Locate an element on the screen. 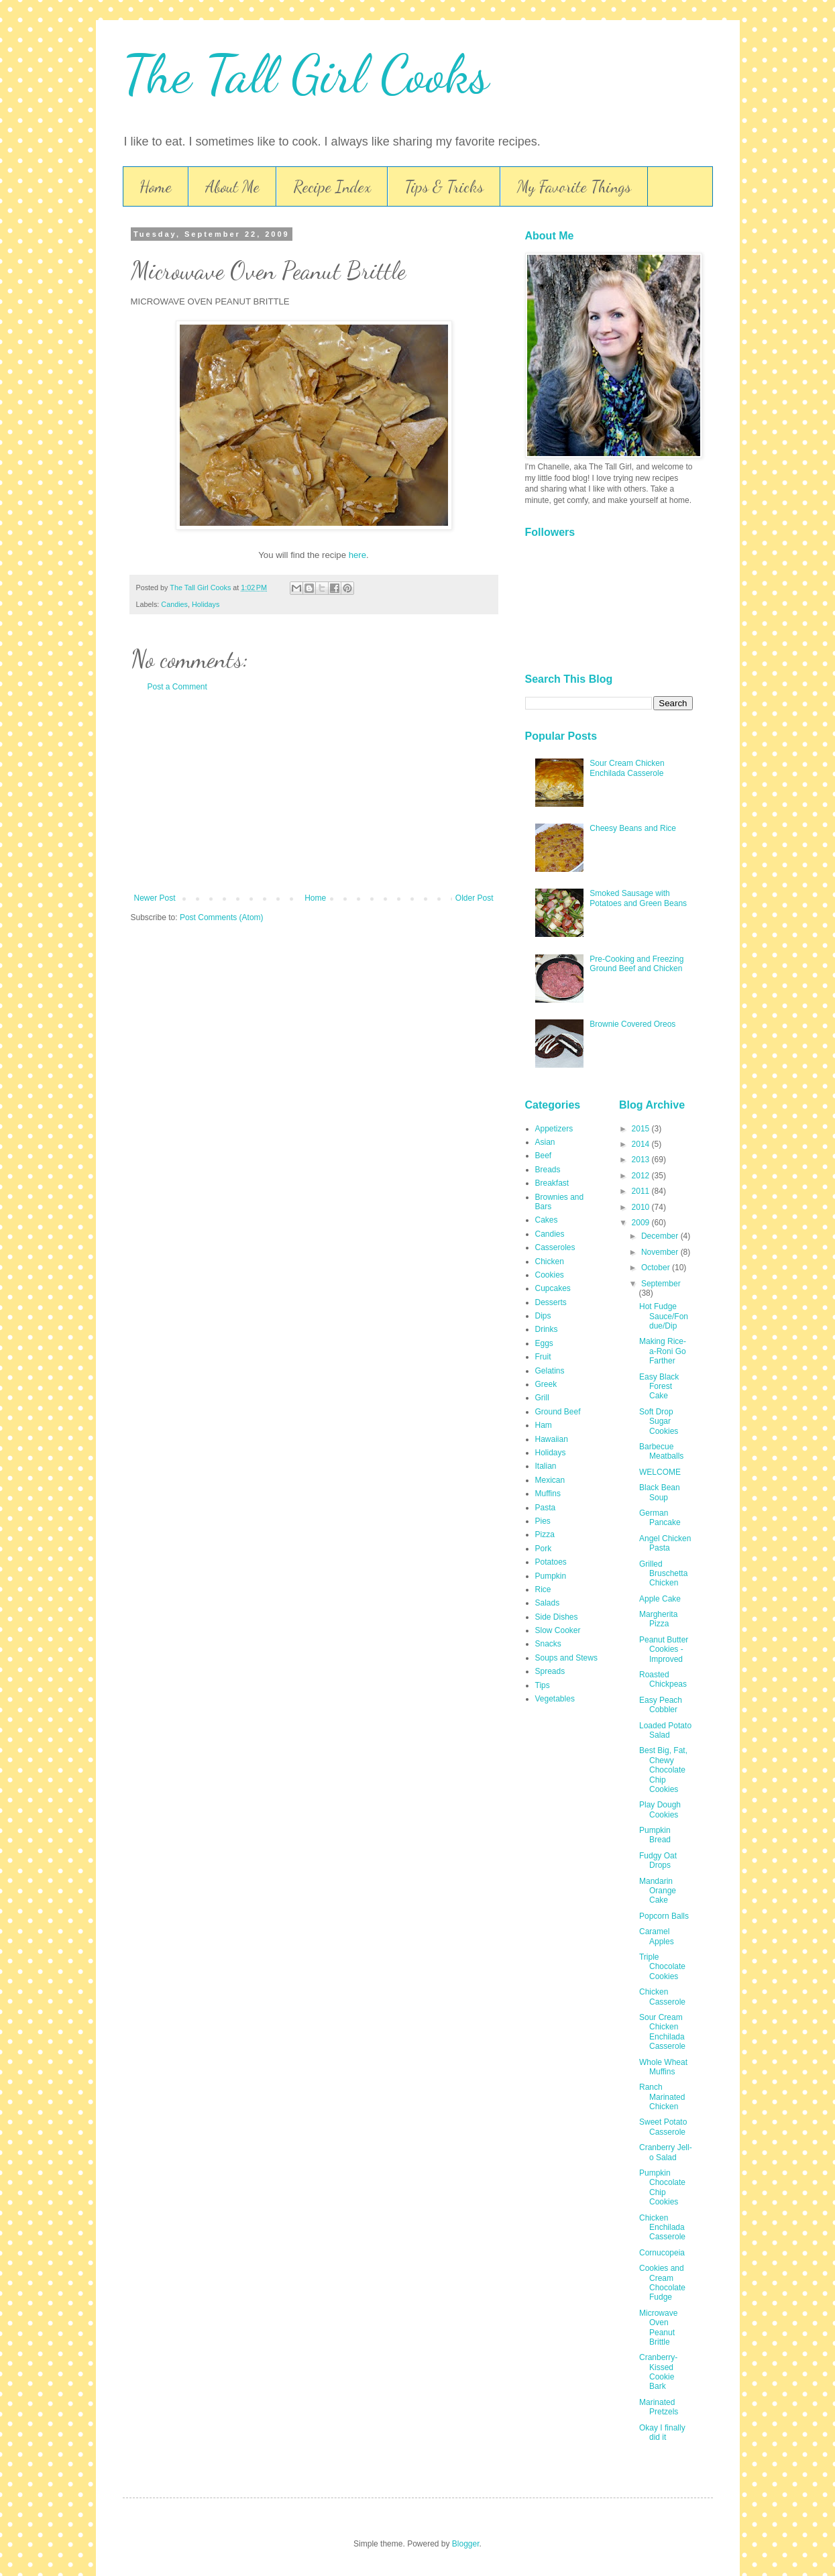 The width and height of the screenshot is (835, 2576). Snacks is located at coordinates (548, 1643).